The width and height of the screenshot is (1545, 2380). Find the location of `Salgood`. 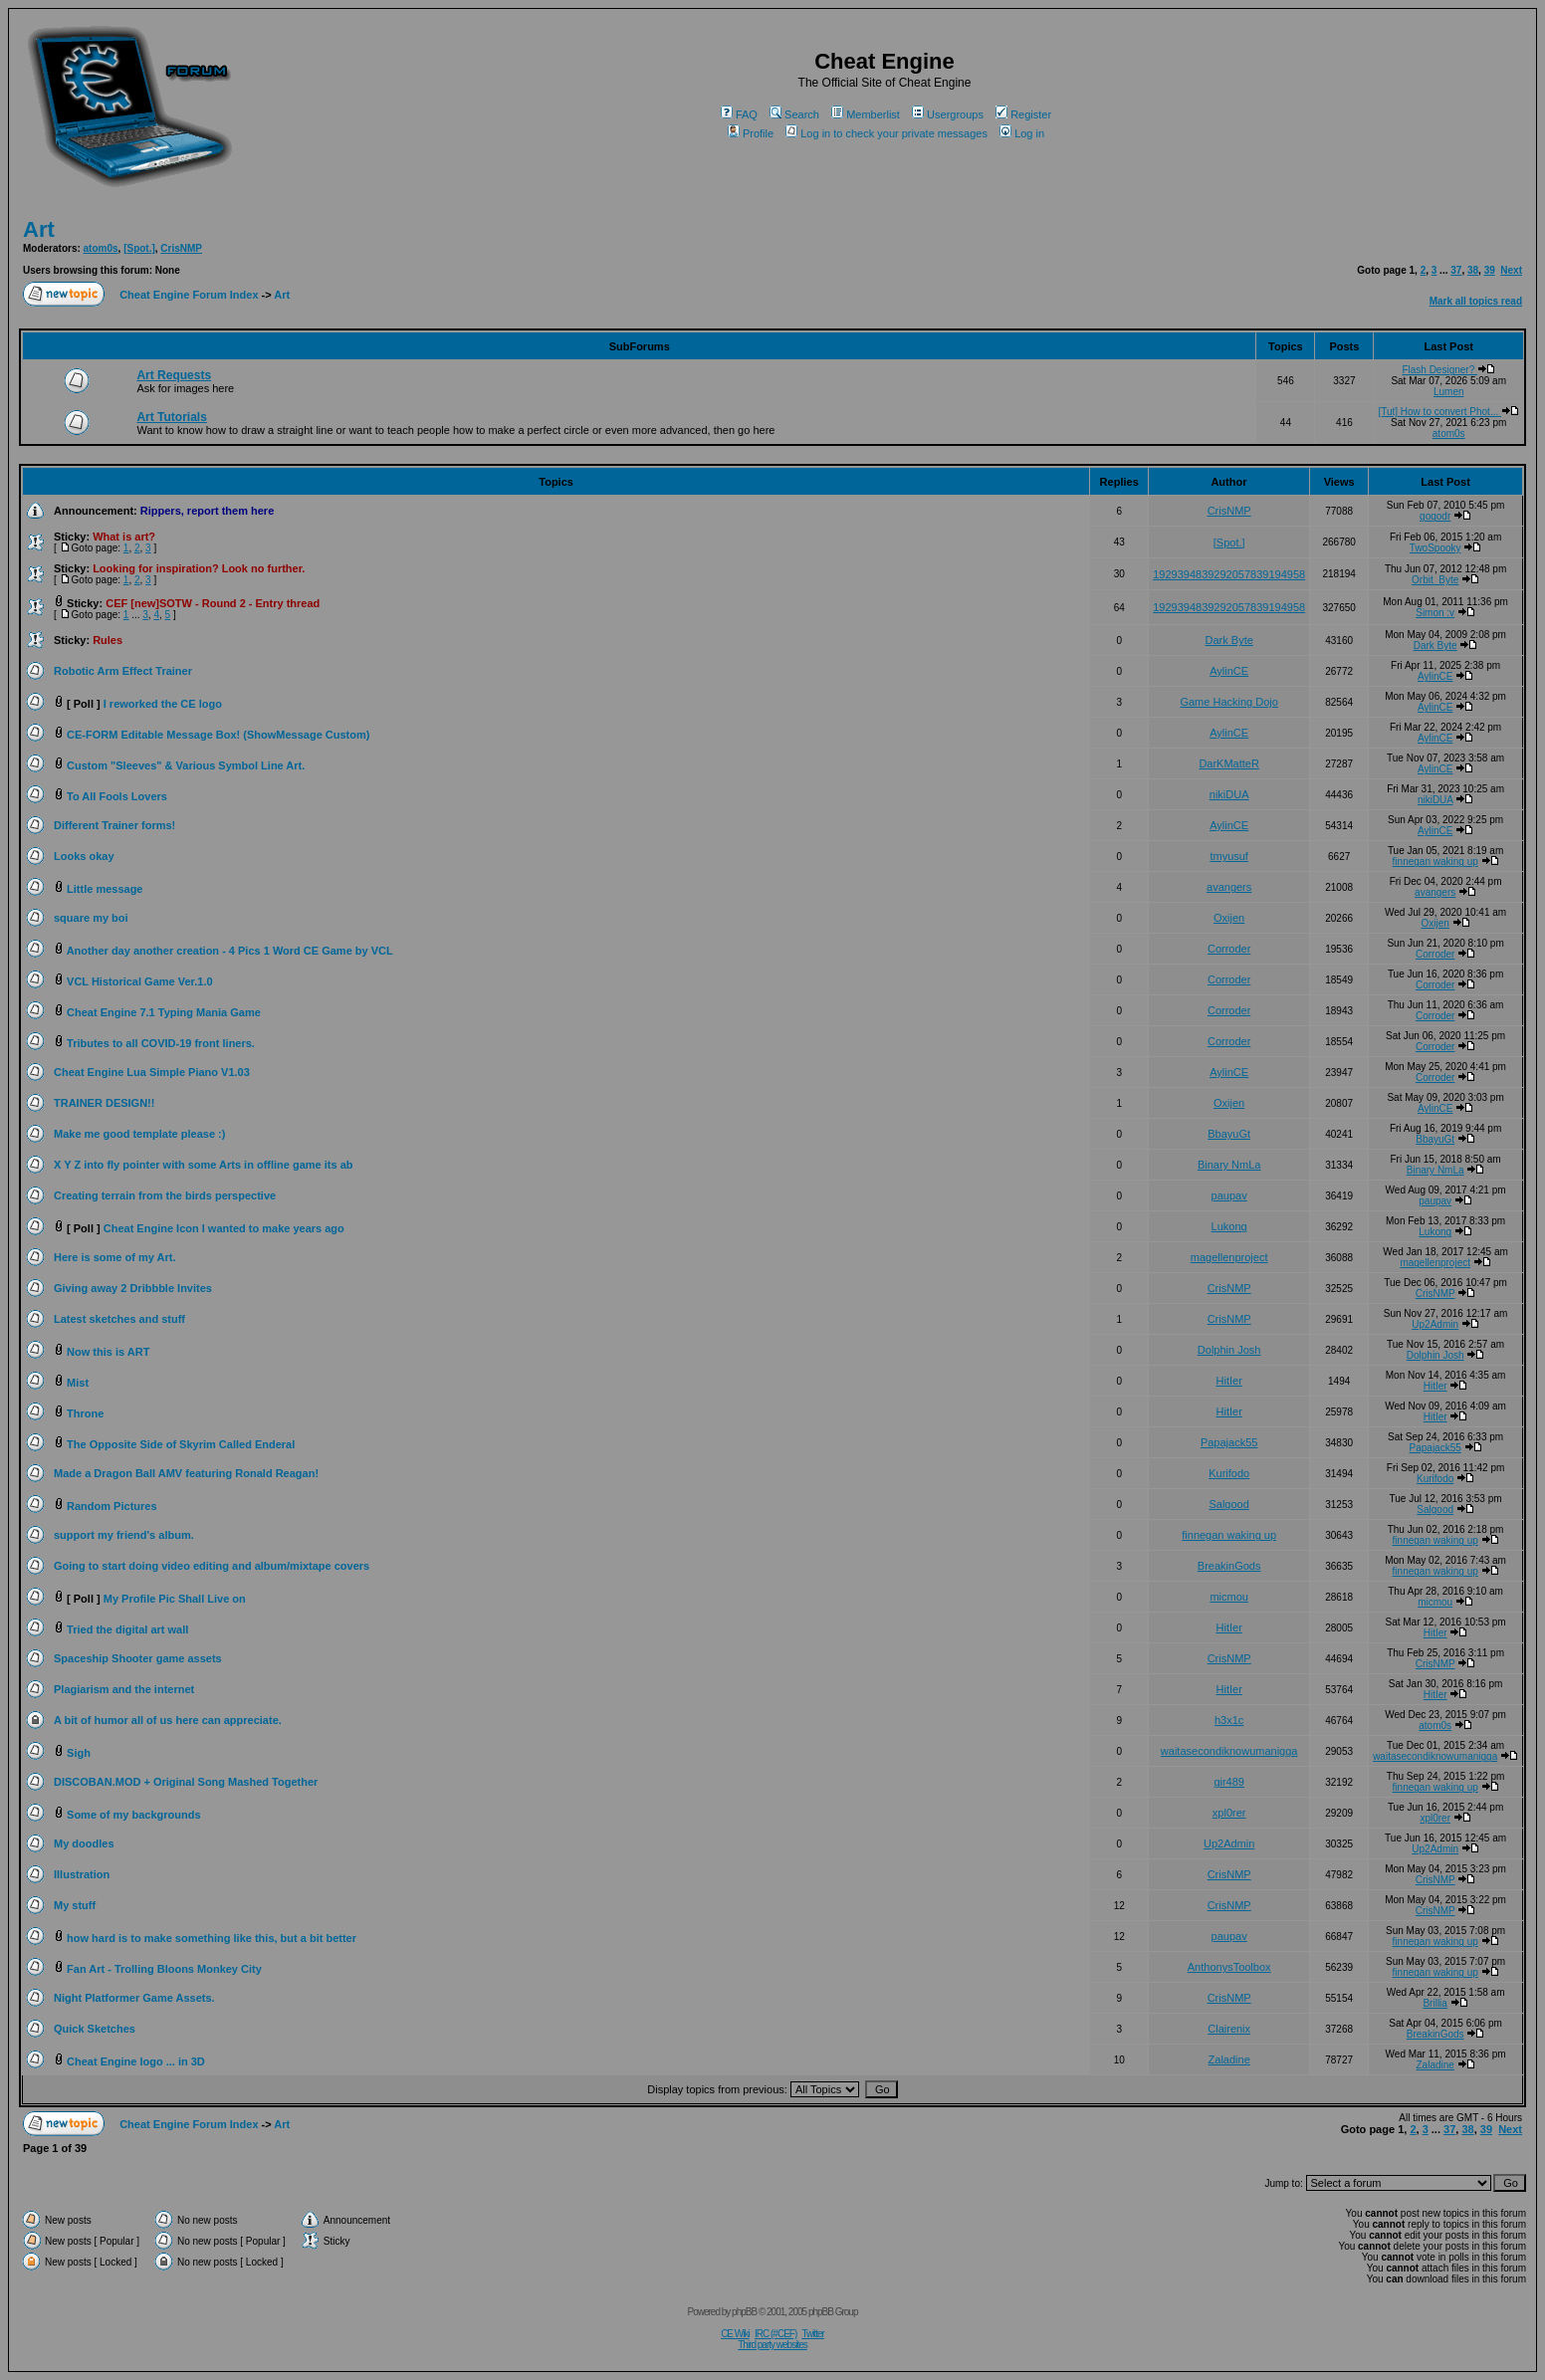

Salgood is located at coordinates (1228, 1504).